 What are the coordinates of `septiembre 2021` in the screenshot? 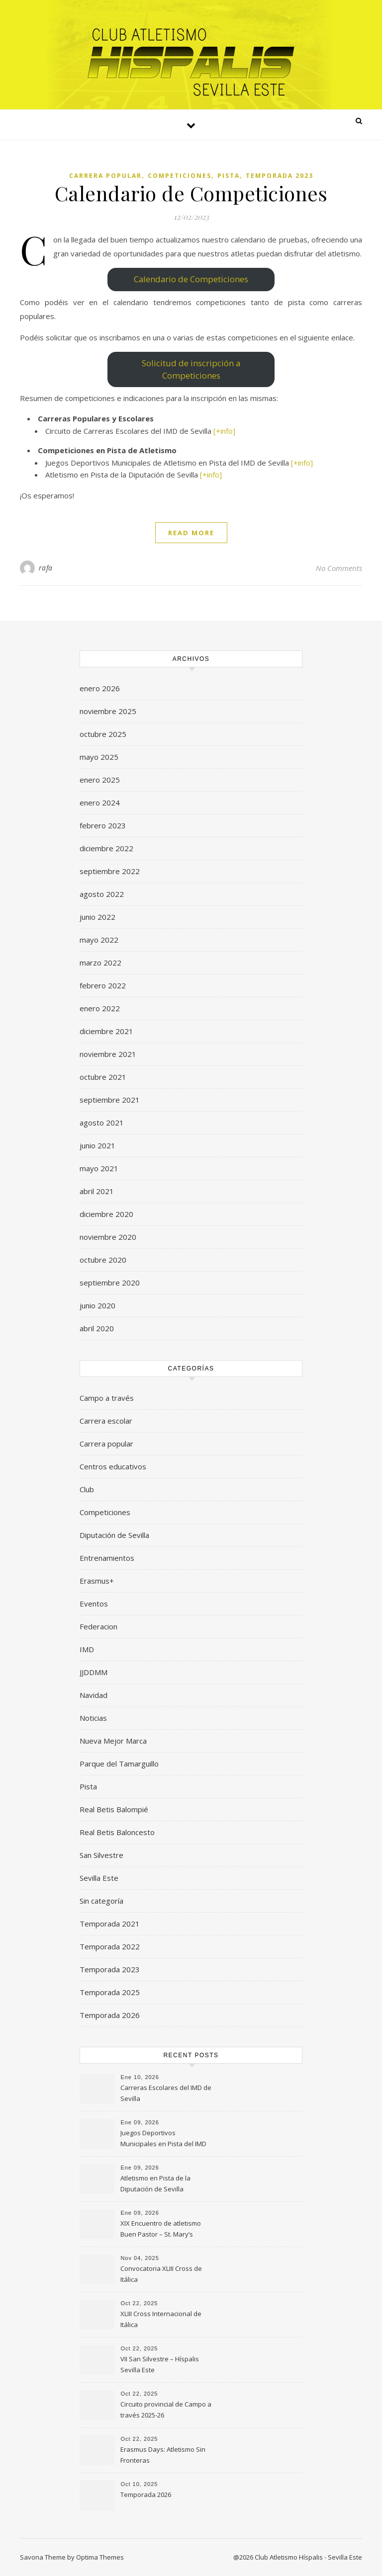 It's located at (110, 1100).